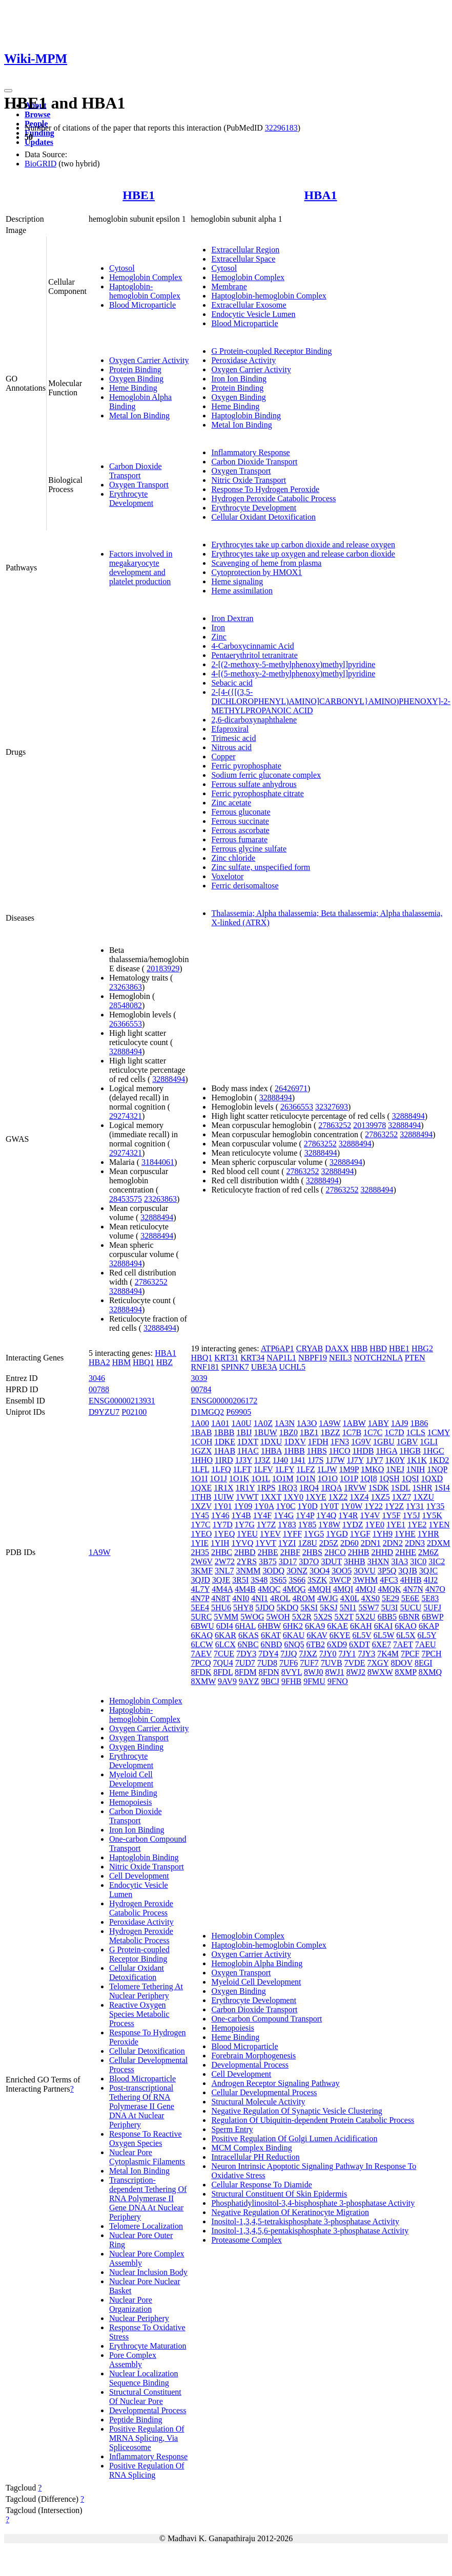  Describe the element at coordinates (224, 1570) in the screenshot. I see `3NL7` at that location.